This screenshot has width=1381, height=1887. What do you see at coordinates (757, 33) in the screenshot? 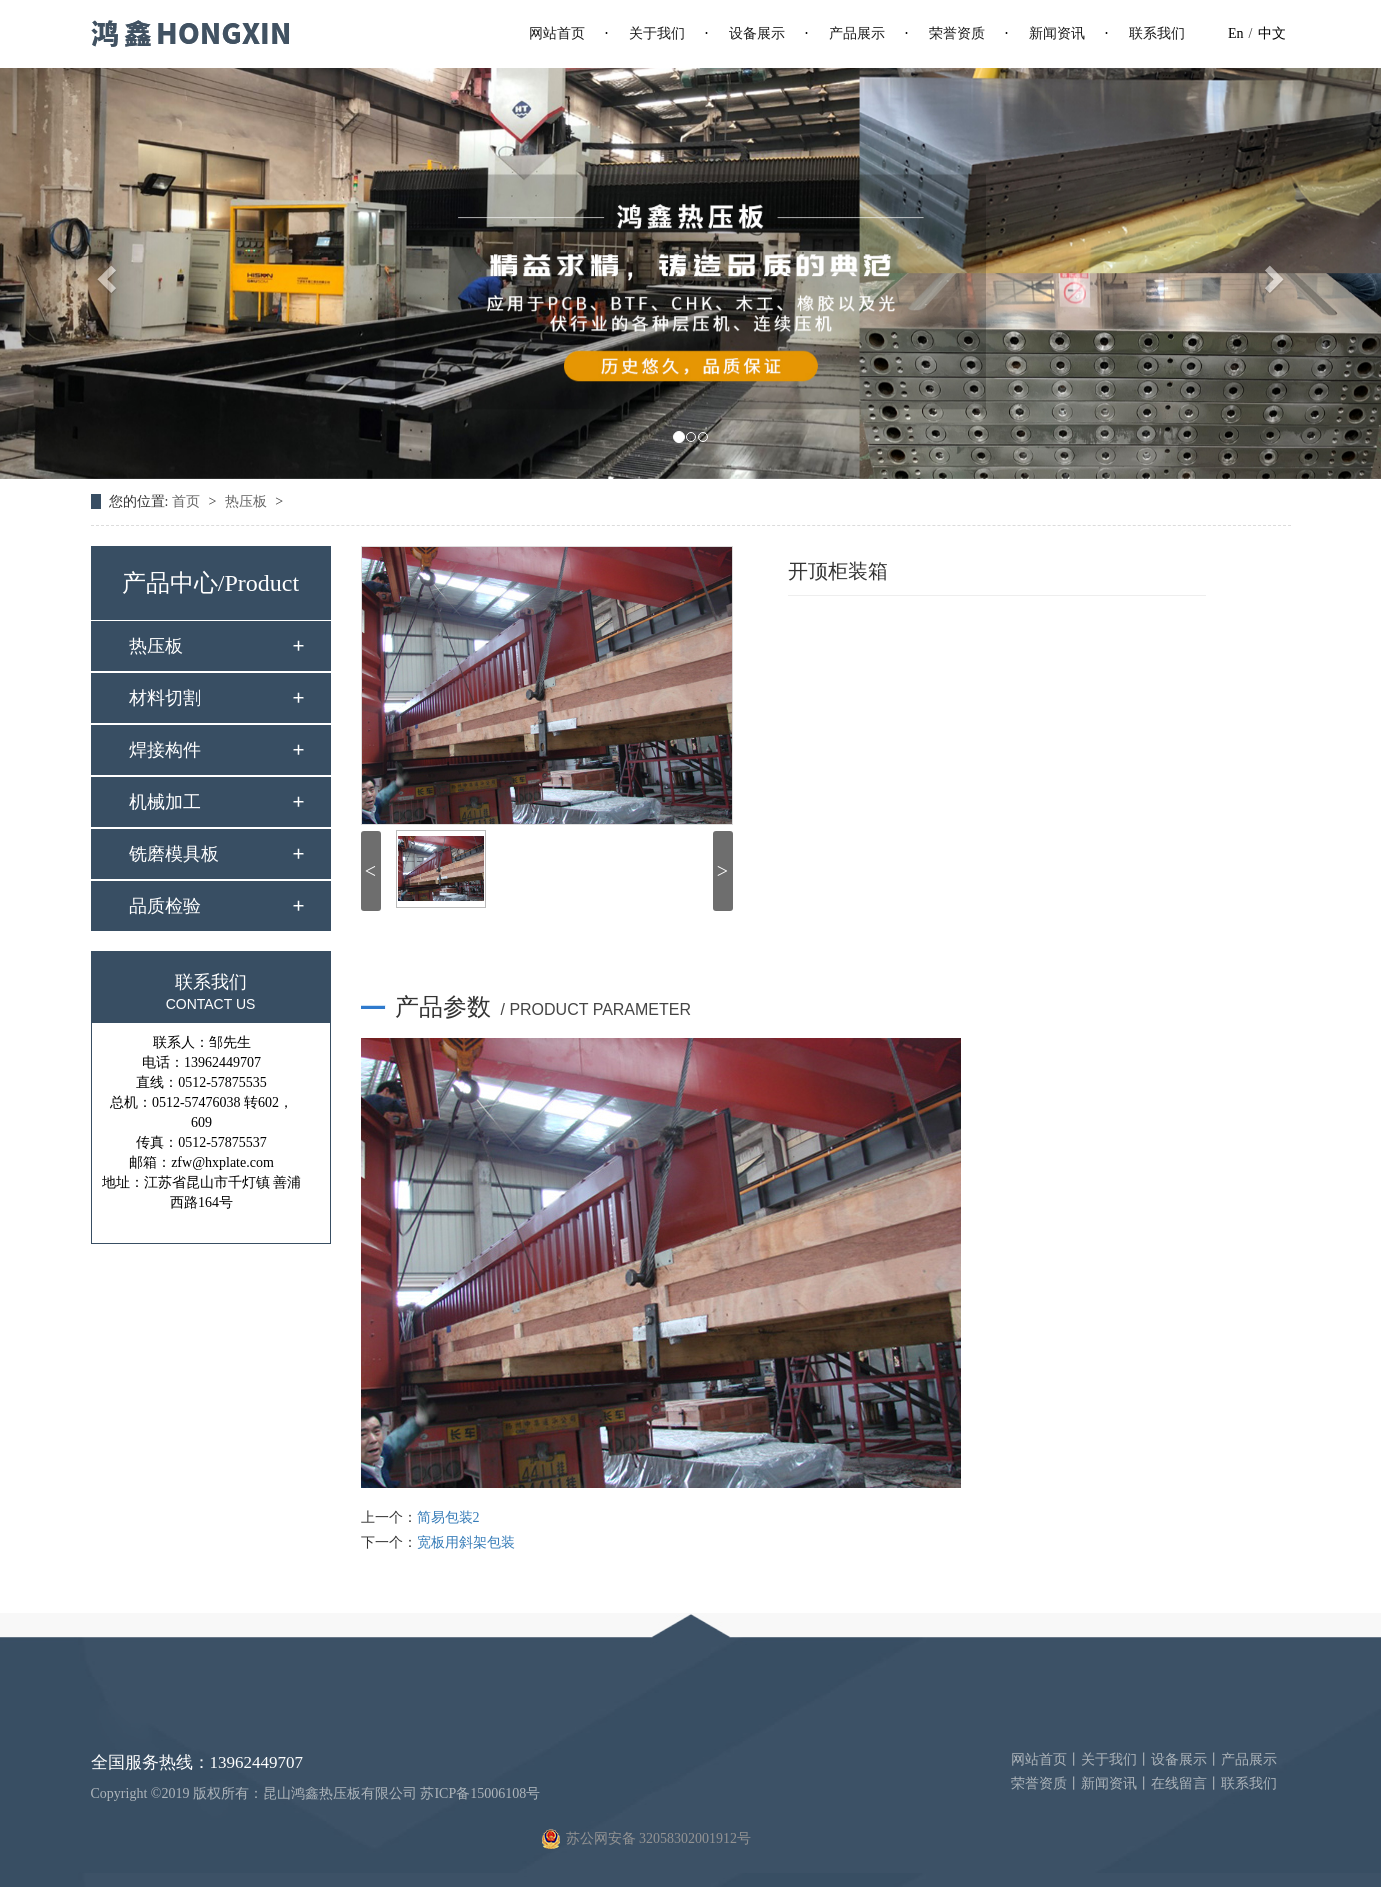
I see `设备展示` at bounding box center [757, 33].